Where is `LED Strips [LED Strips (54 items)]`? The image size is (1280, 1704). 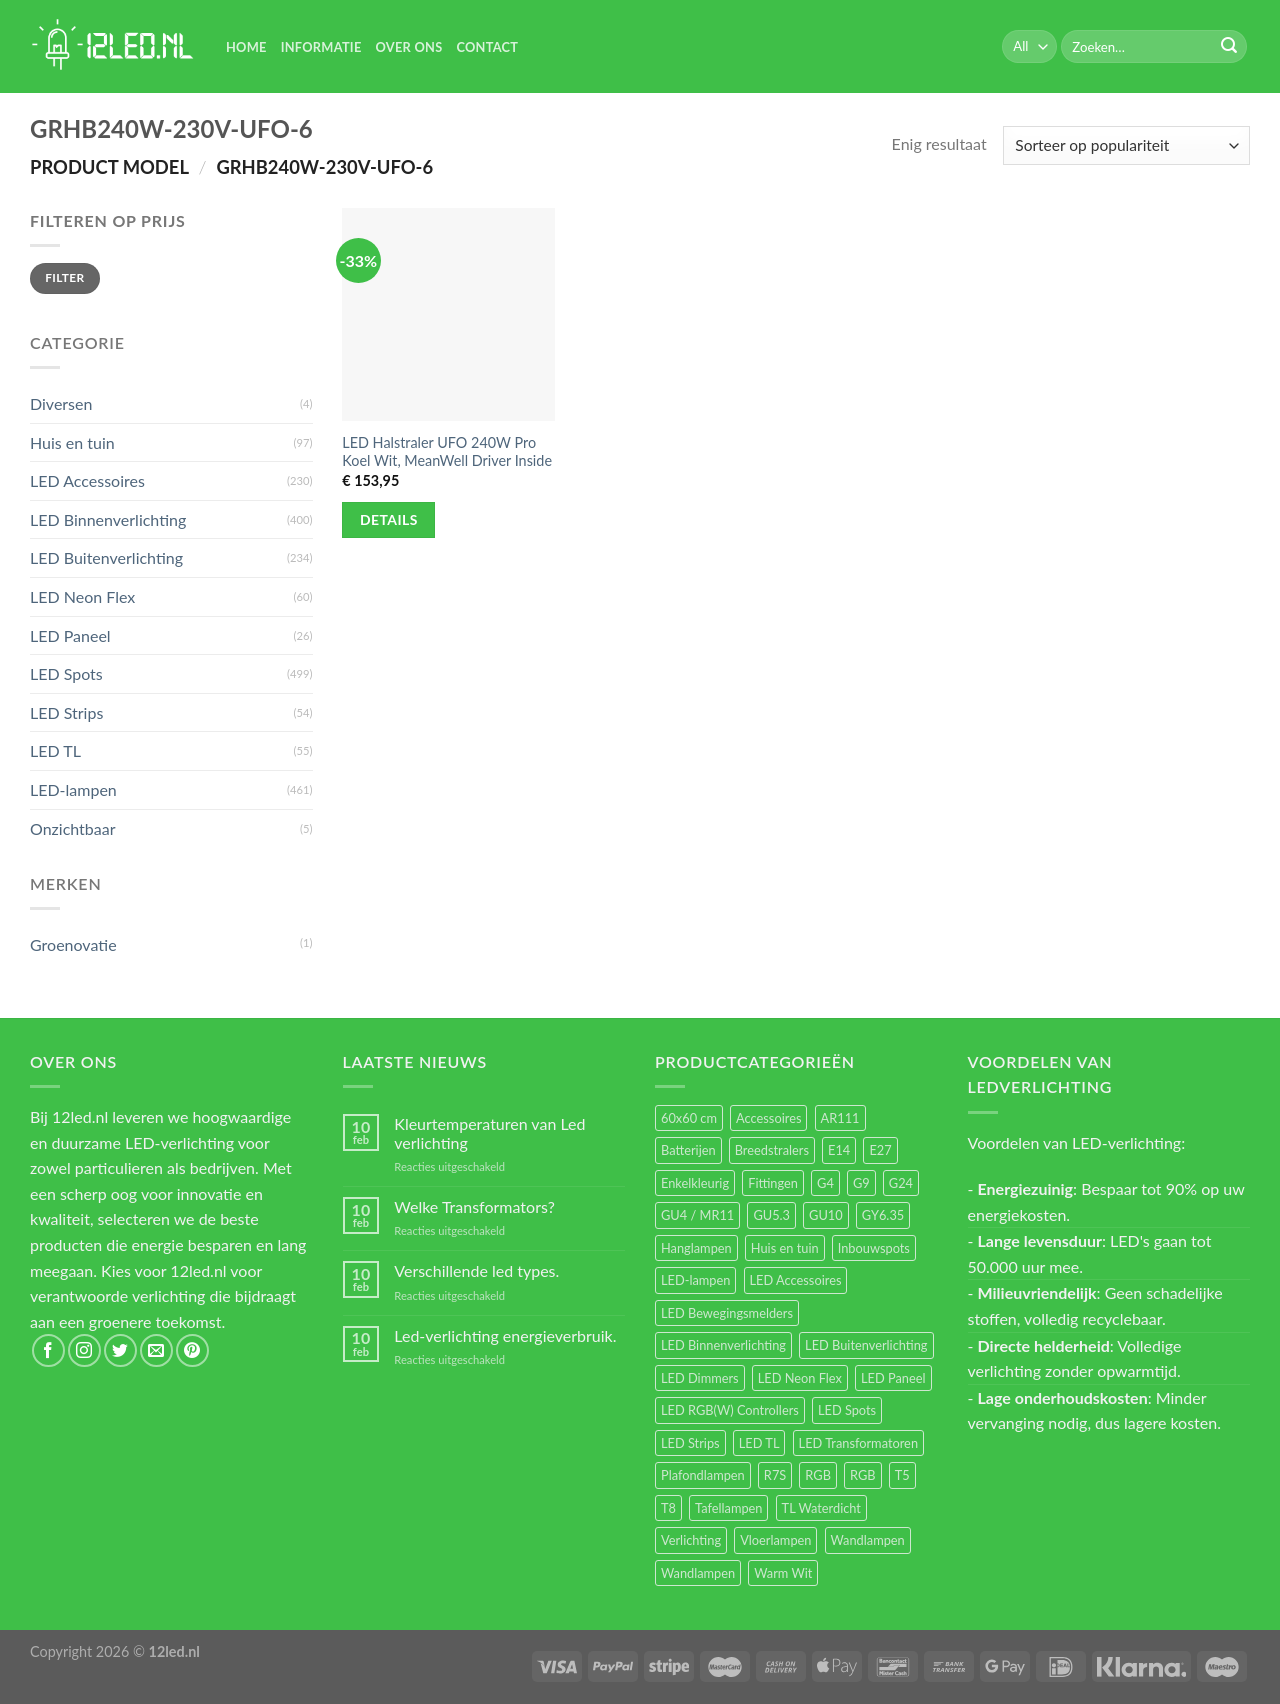 LED Strips [LED Strips (54 items)] is located at coordinates (690, 1443).